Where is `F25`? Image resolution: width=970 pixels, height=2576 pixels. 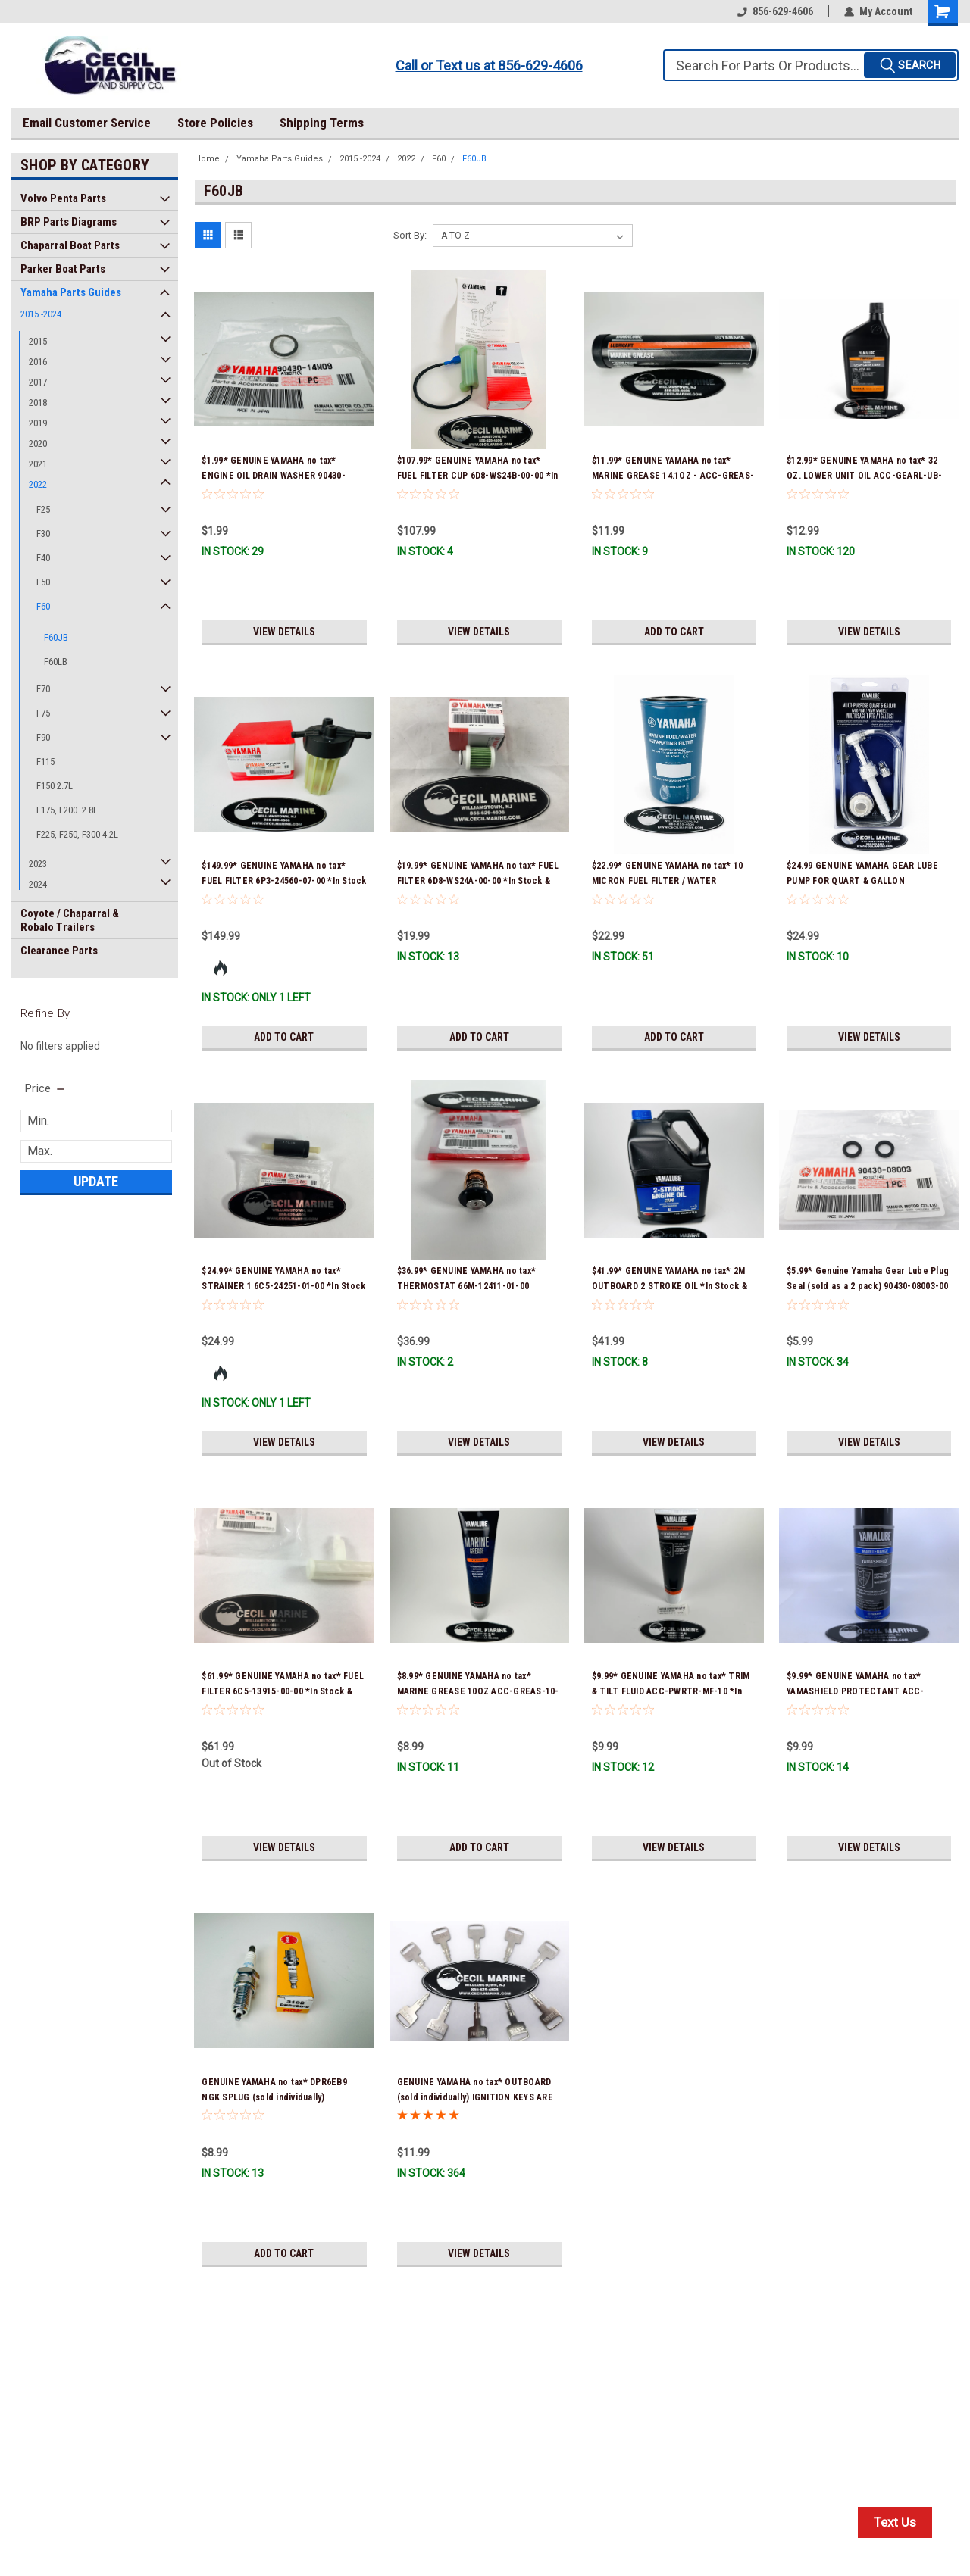 F25 is located at coordinates (43, 509).